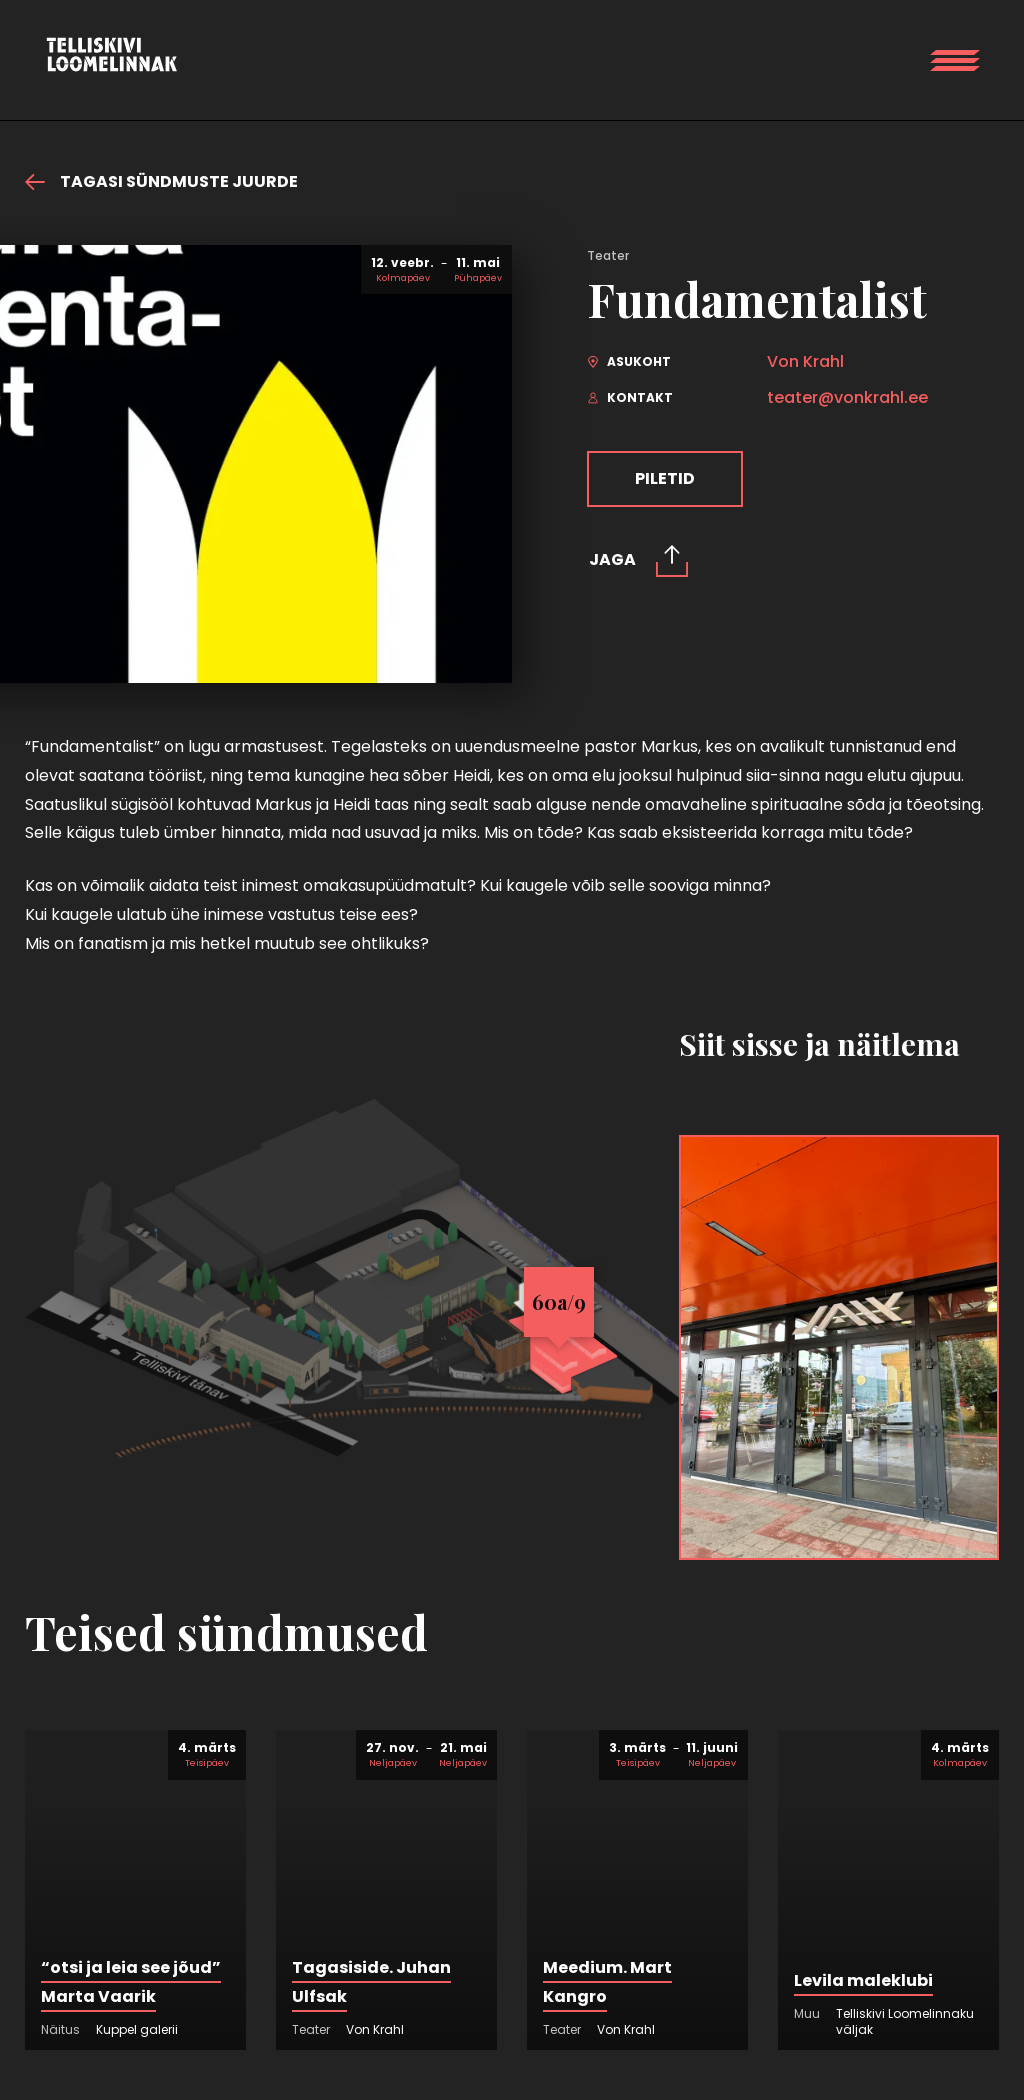 Image resolution: width=1024 pixels, height=2100 pixels. I want to click on Tagasi sündmuste juurde, so click(161, 182).